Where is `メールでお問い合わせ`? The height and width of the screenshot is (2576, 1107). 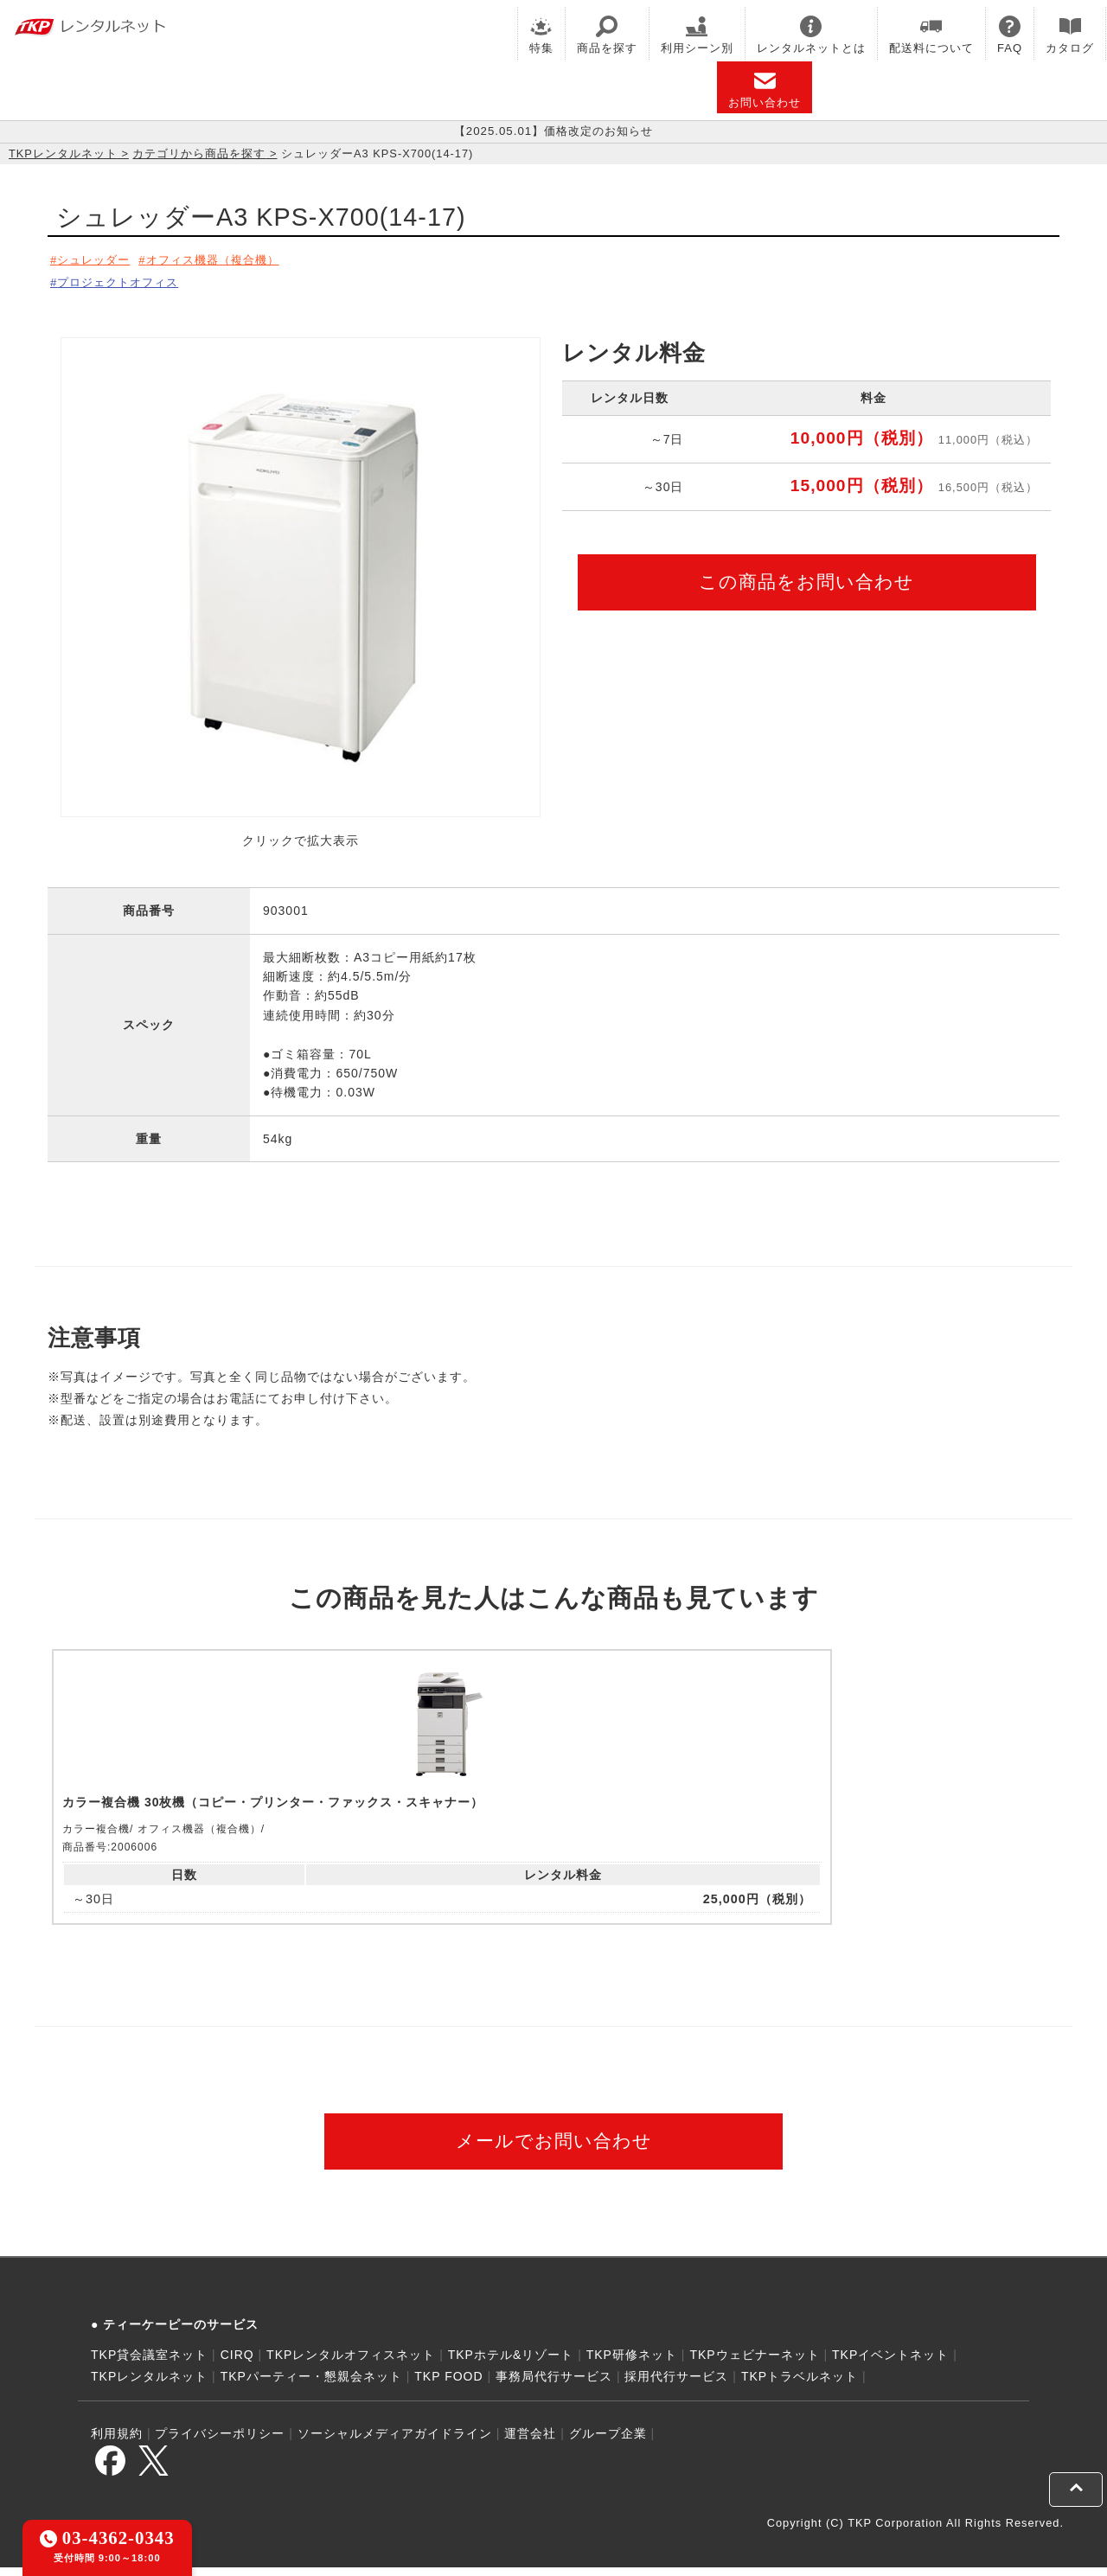 メールでお問い合わせ is located at coordinates (554, 2150).